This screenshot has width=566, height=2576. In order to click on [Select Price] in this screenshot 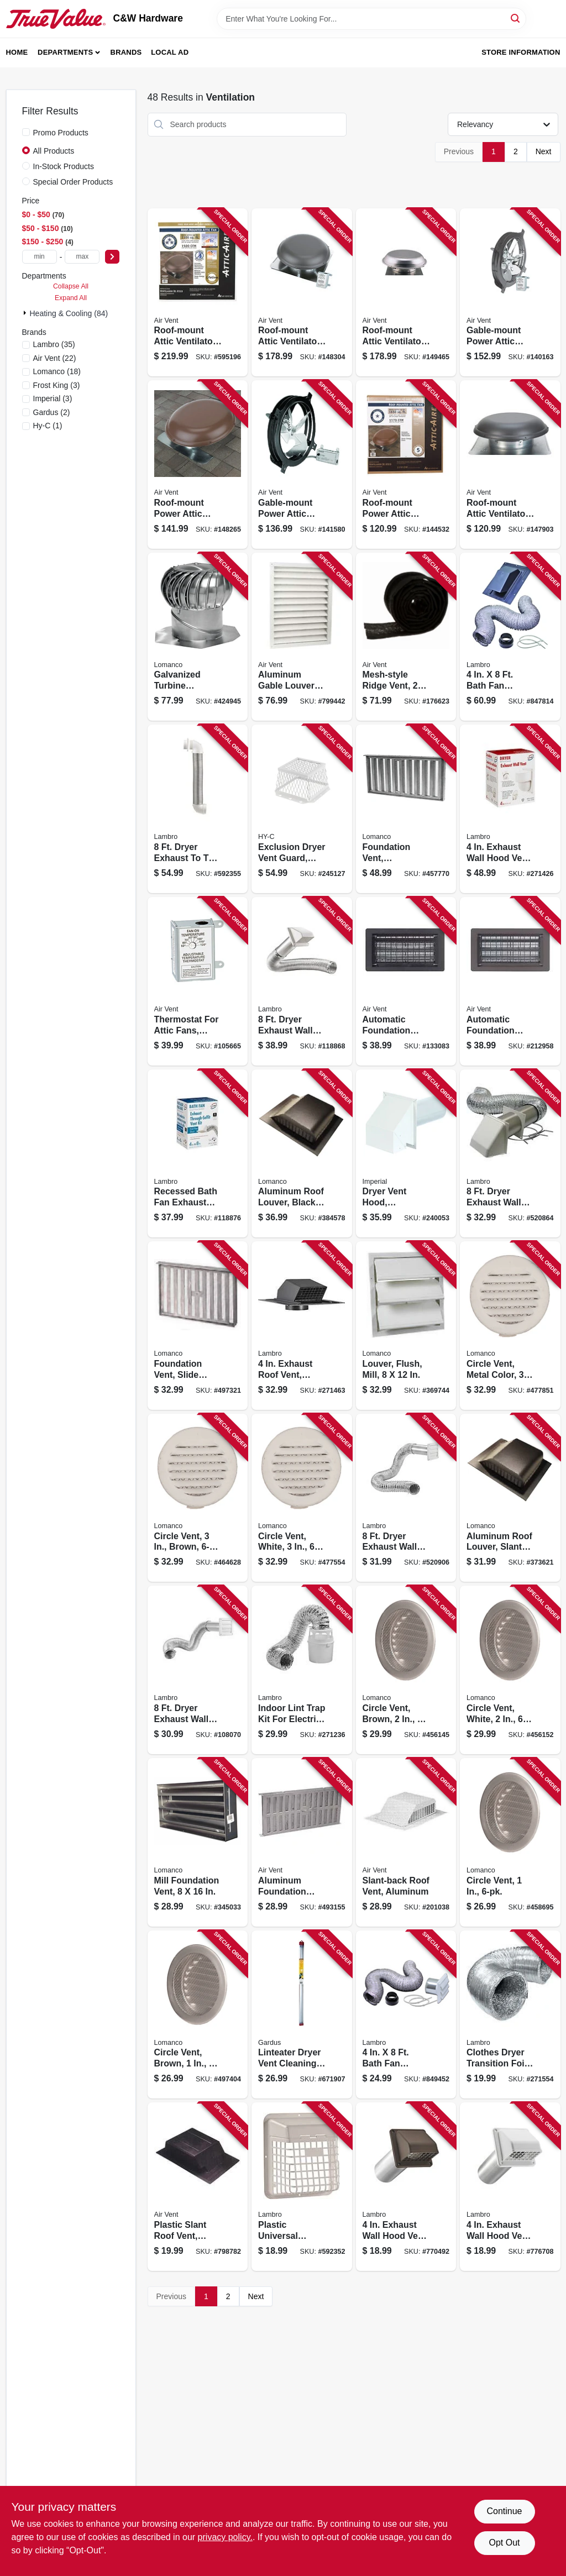, I will do `click(112, 257)`.